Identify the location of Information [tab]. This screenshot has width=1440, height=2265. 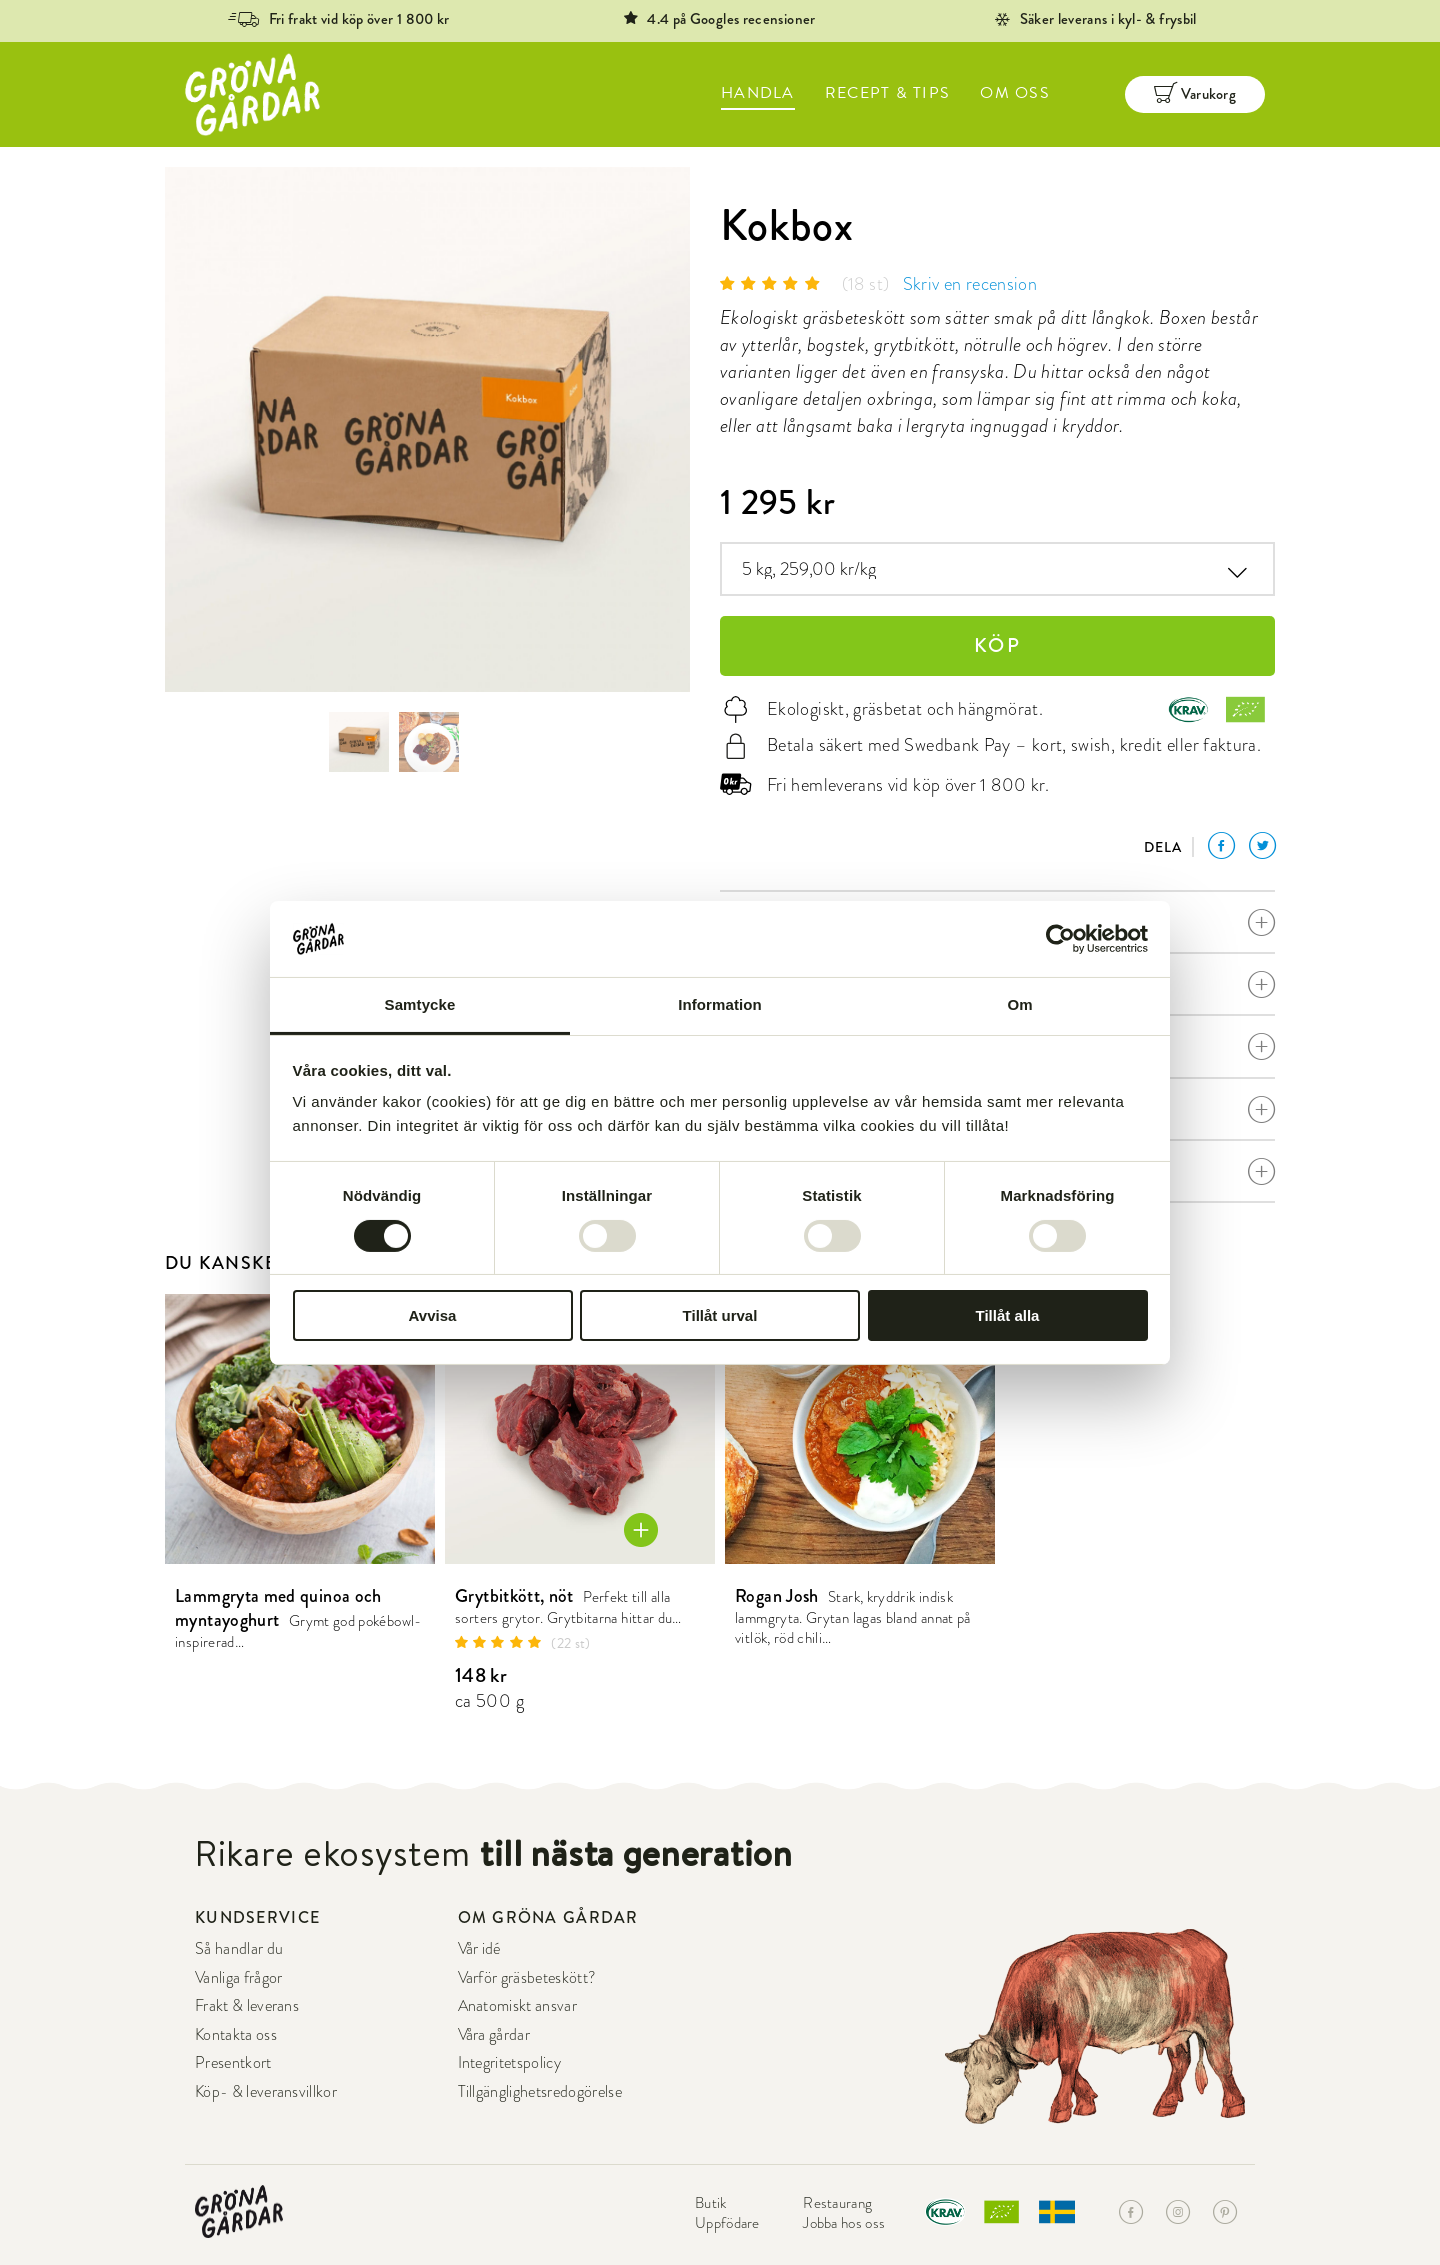
(720, 1004).